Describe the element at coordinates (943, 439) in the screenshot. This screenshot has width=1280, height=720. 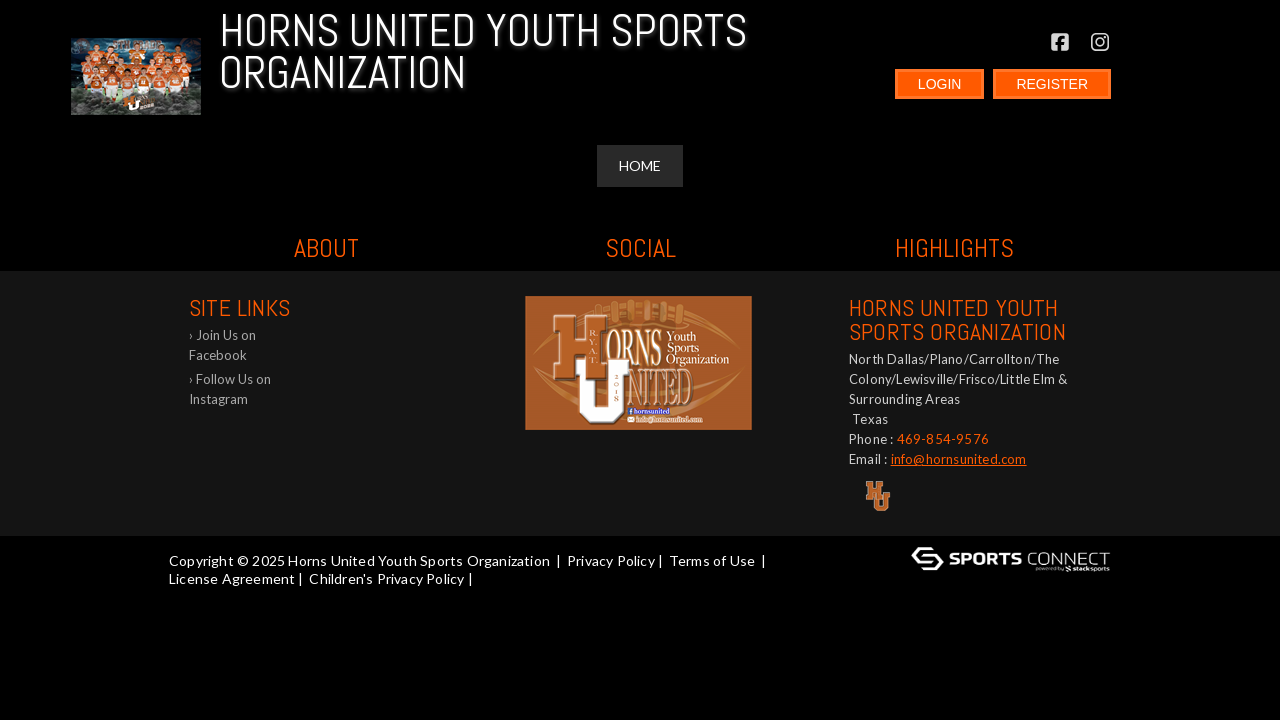
I see `469-854-9576` at that location.